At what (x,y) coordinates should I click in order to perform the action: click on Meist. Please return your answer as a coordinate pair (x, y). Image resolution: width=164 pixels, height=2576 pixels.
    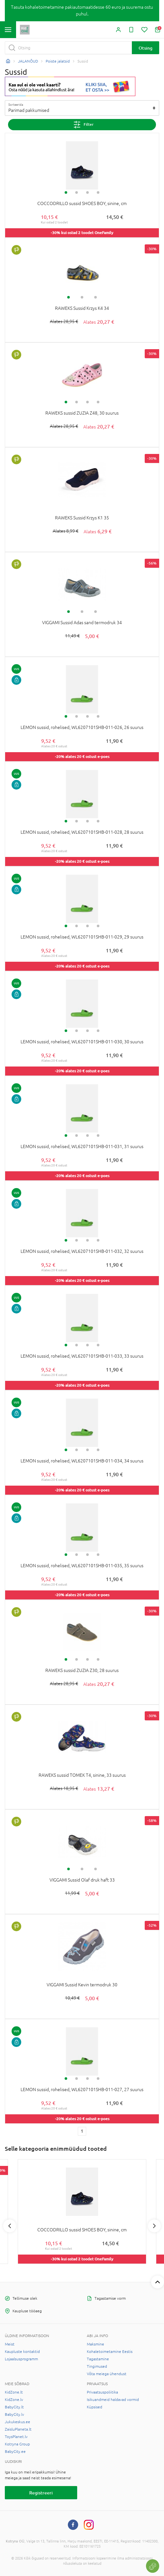
    Looking at the image, I should click on (9, 2344).